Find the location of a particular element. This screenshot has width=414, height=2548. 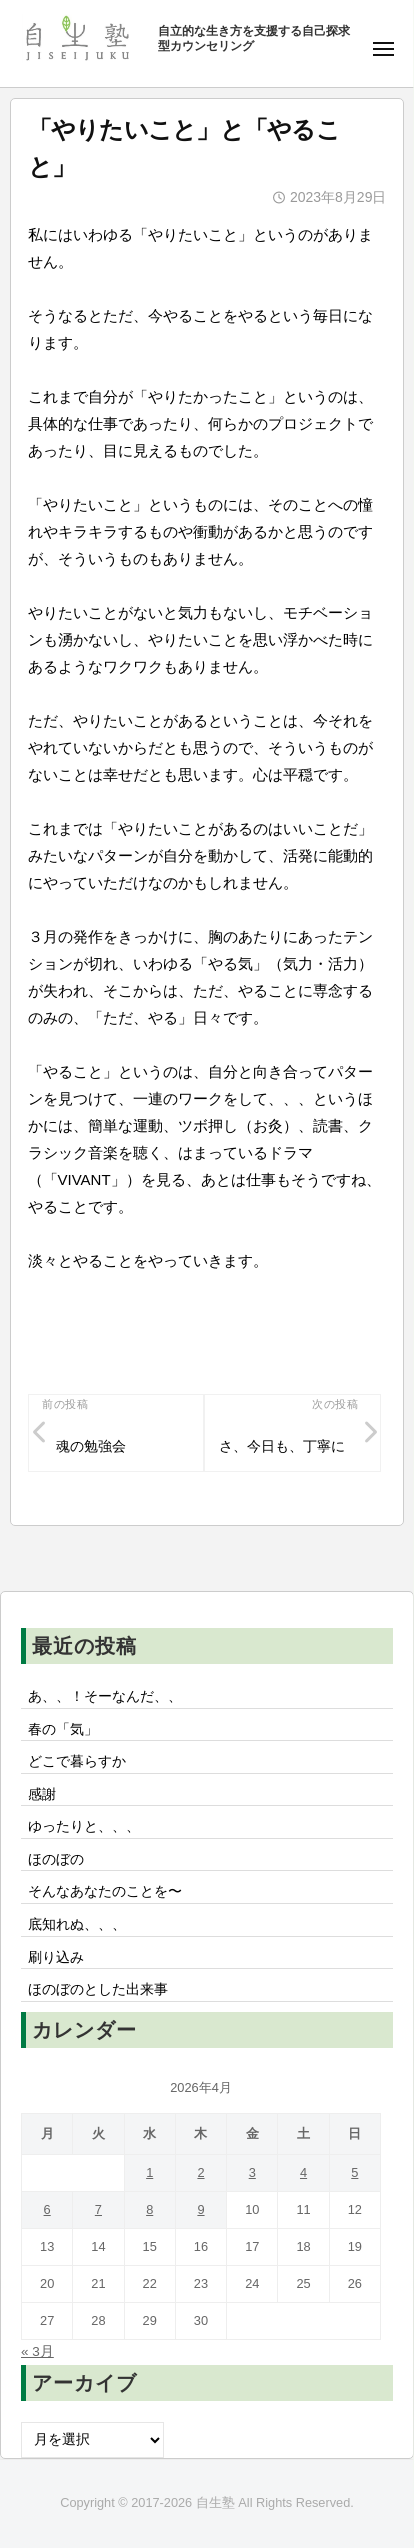

9 [2026年4月9日 に投稿を公開] is located at coordinates (200, 2209).